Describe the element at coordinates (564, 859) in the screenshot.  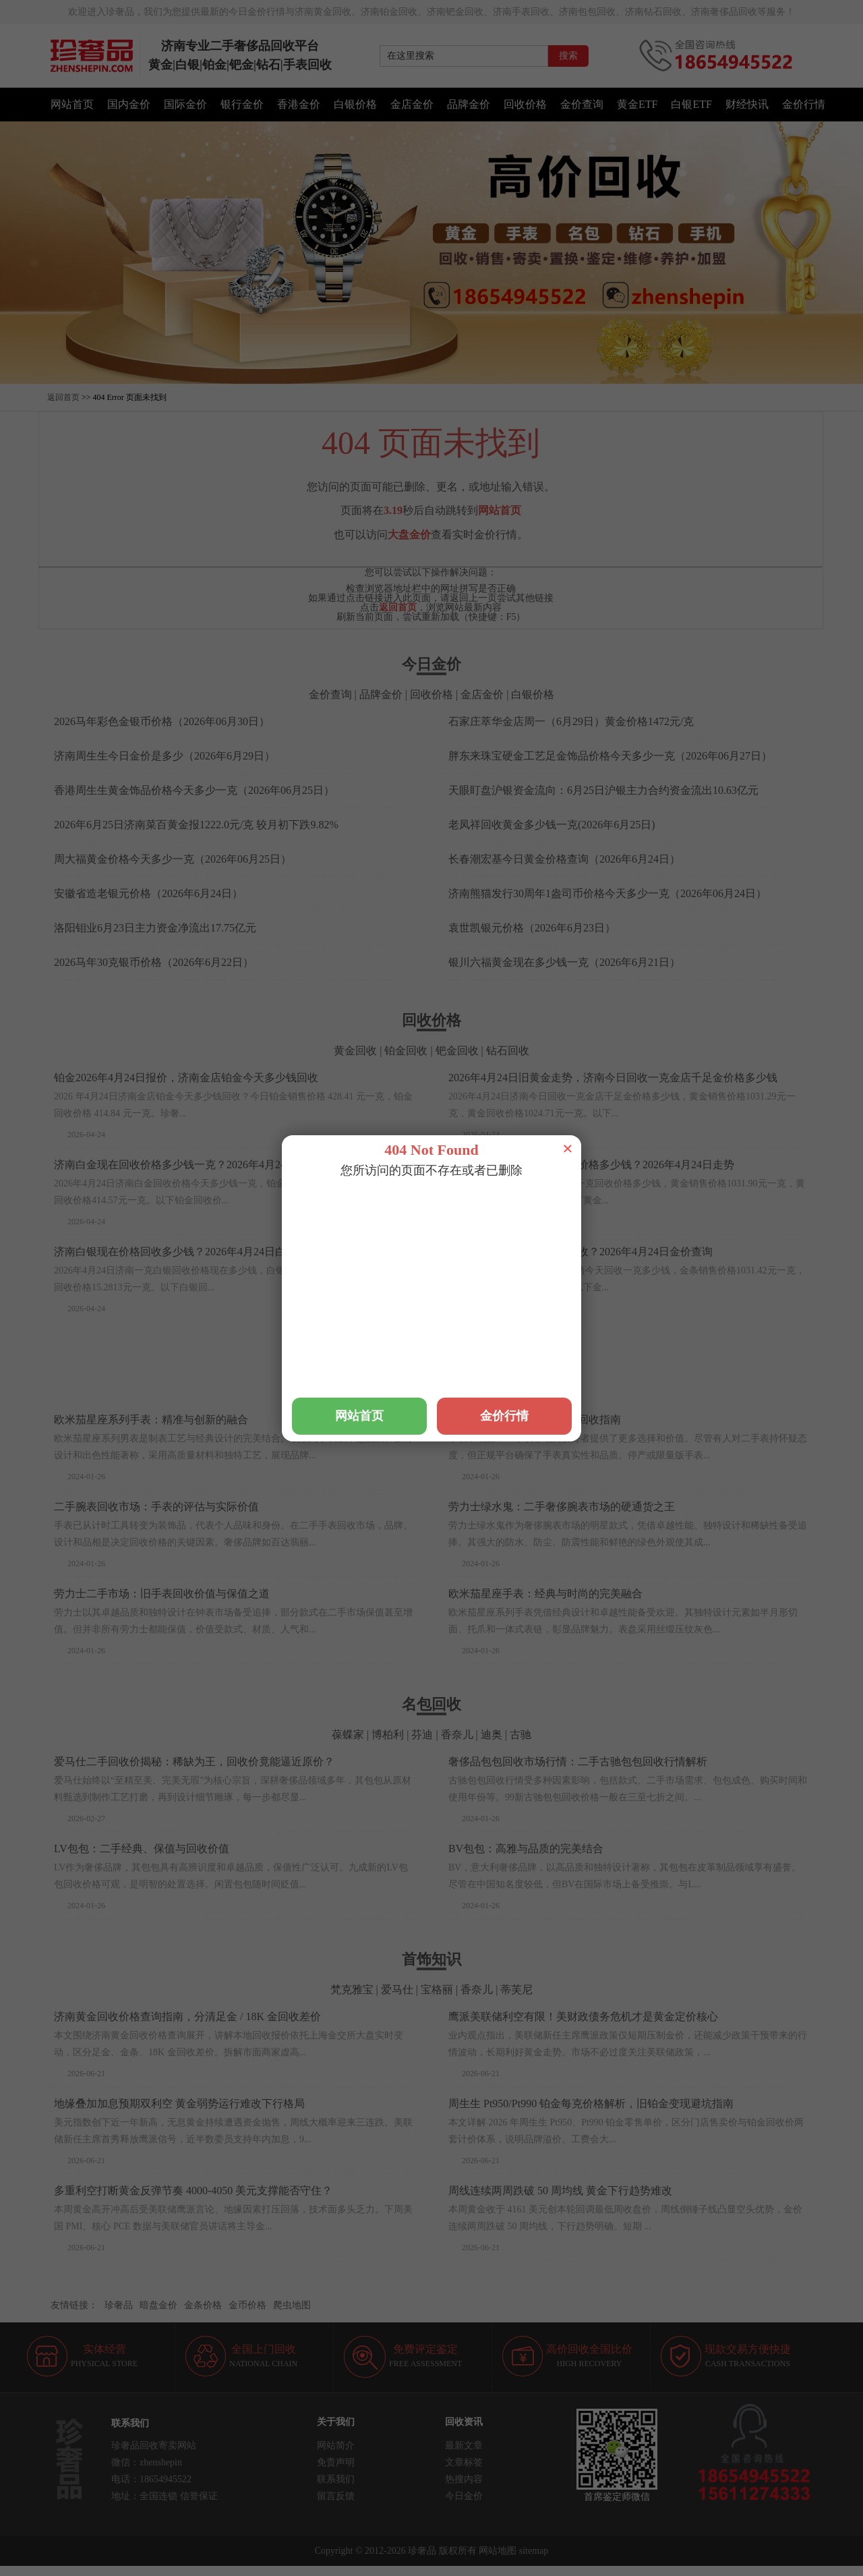
I see `长春潮宏基今日黄金价格查询（2026年6月24日）` at that location.